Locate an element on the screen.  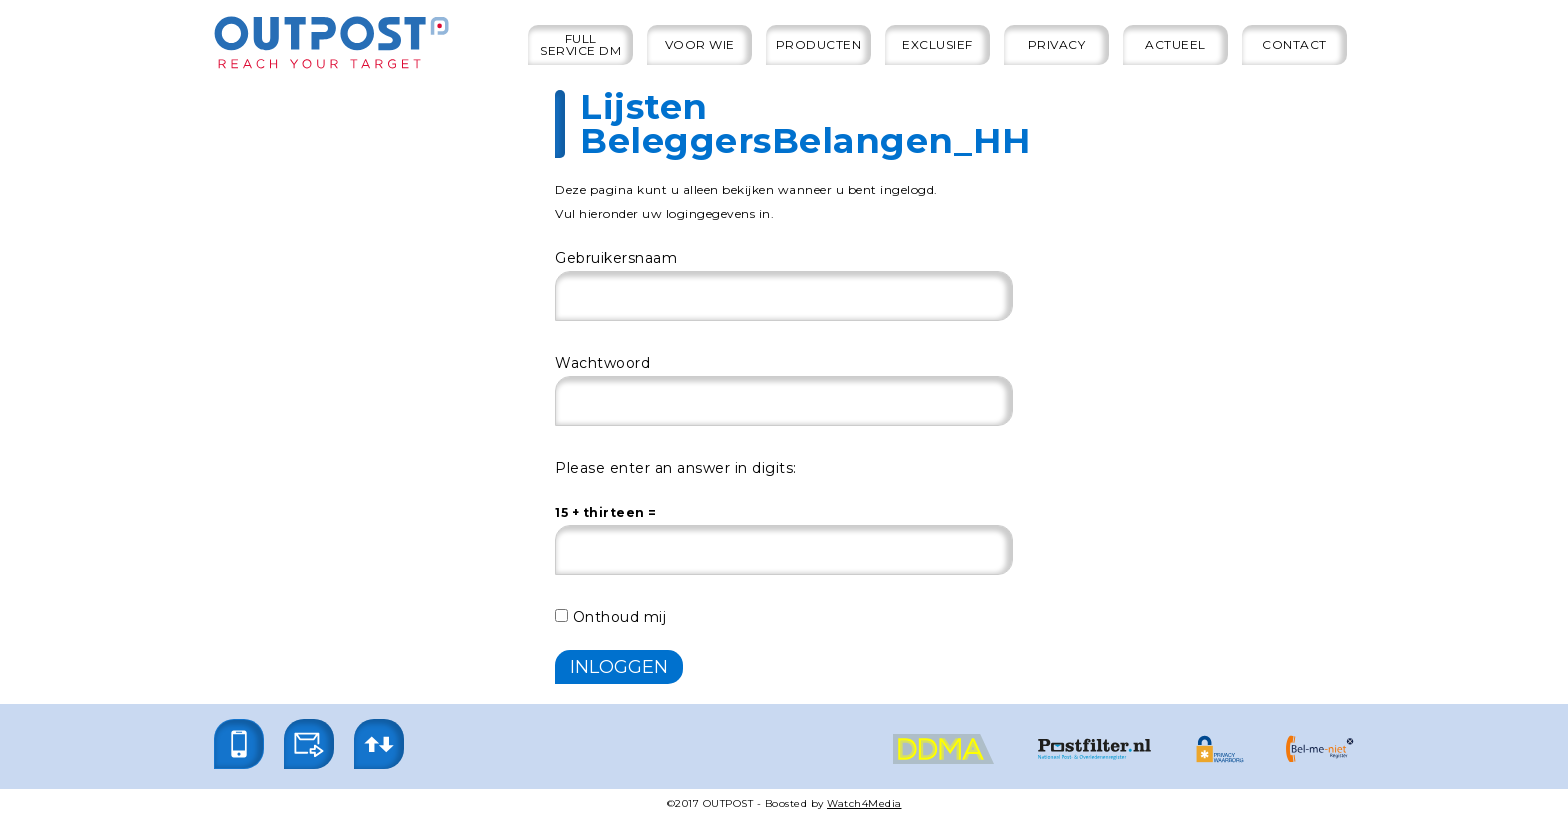
Please enter an answer in digits: is located at coordinates (676, 468).